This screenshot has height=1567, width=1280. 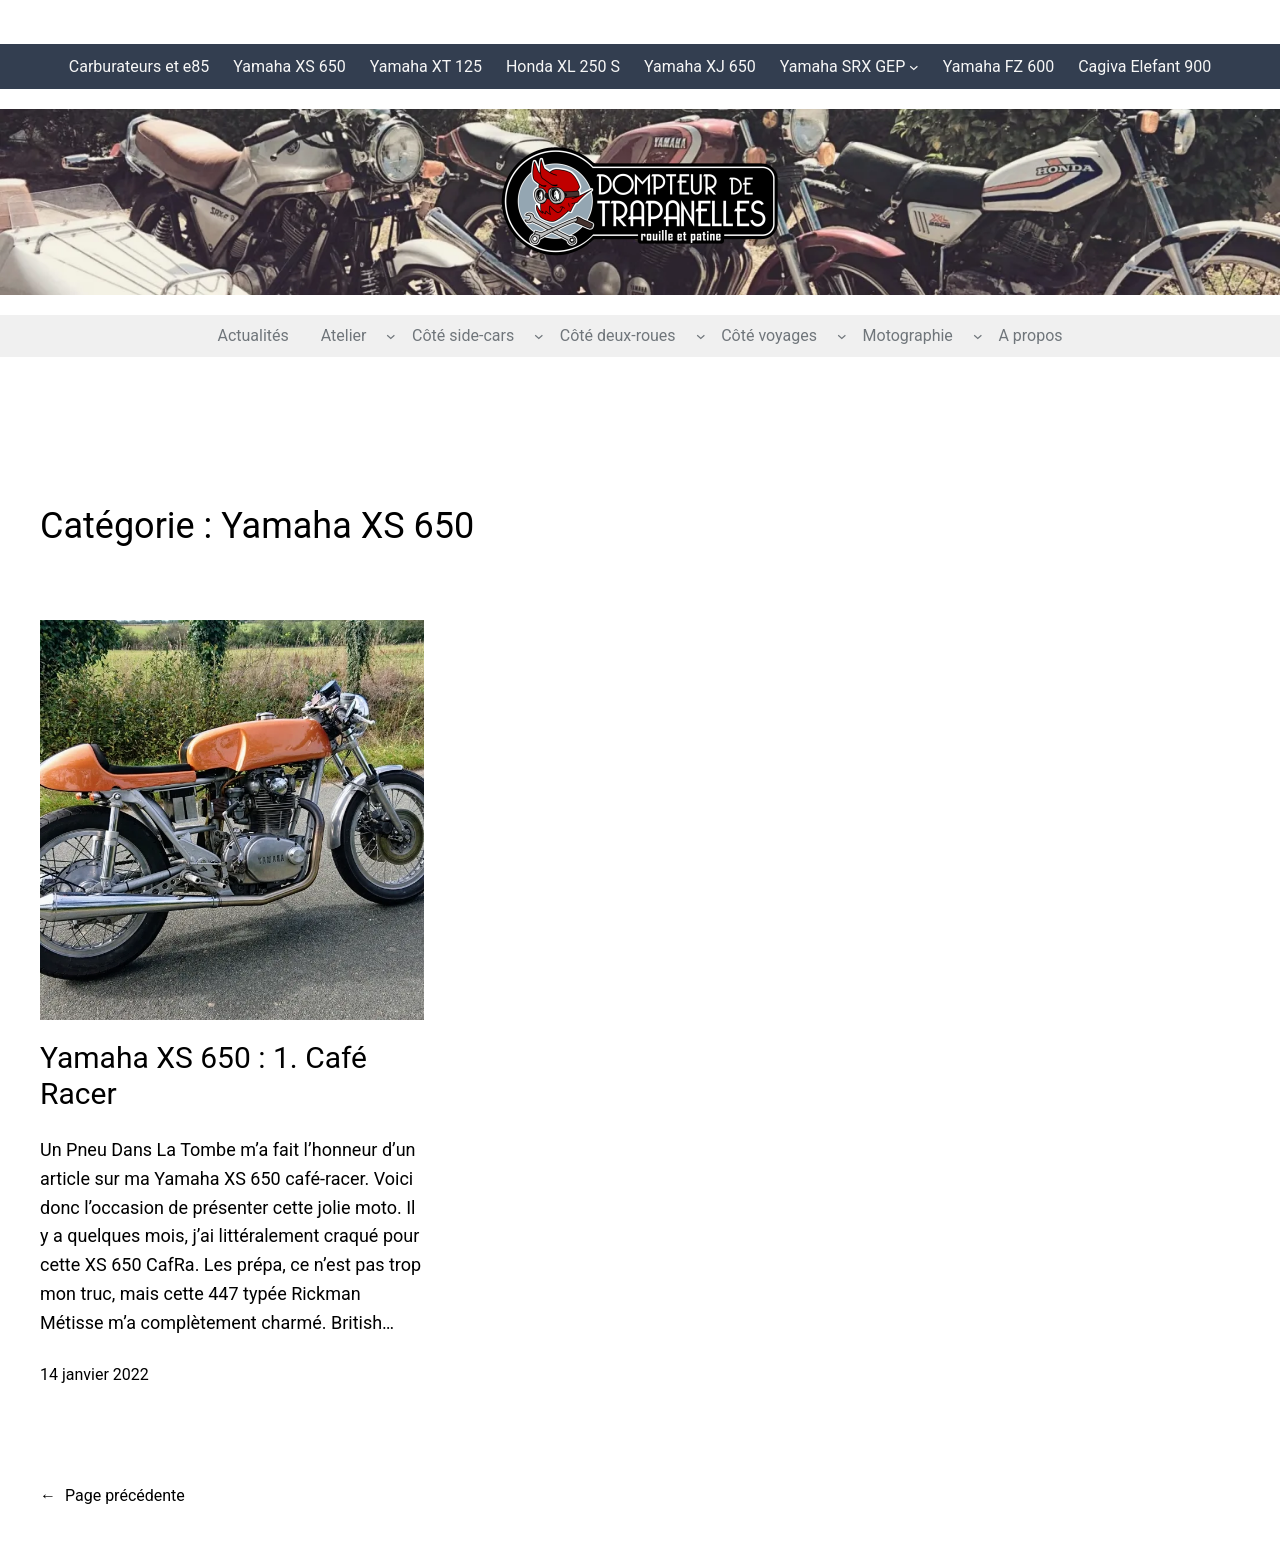 What do you see at coordinates (701, 336) in the screenshot?
I see `[Sous-menu Côté deux-roues]` at bounding box center [701, 336].